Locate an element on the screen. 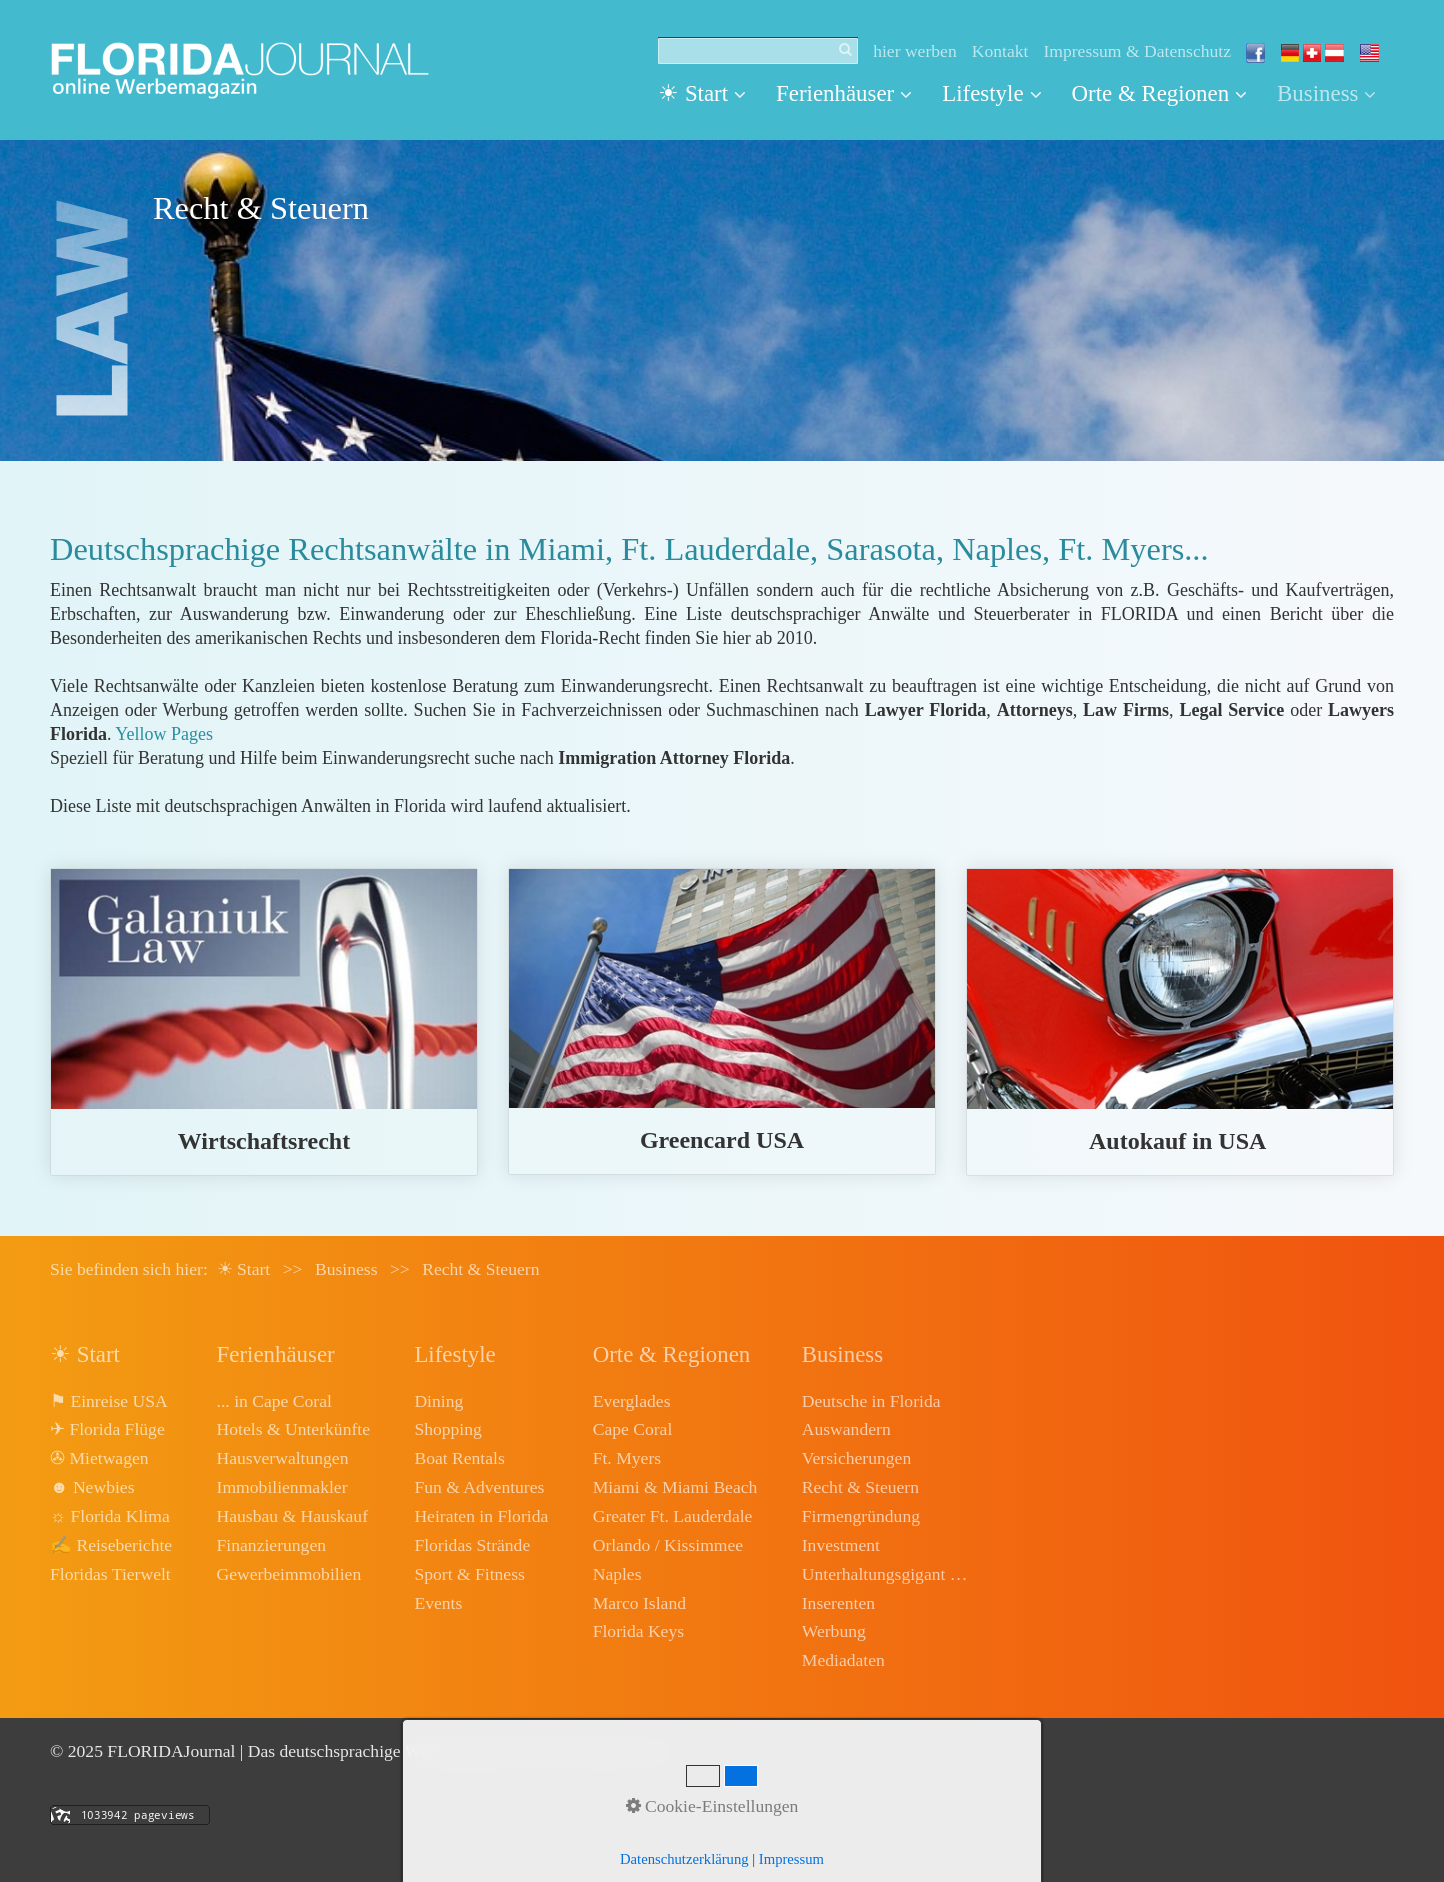 Image resolution: width=1444 pixels, height=1882 pixels. ✈ Florida Flüge is located at coordinates (107, 1429).